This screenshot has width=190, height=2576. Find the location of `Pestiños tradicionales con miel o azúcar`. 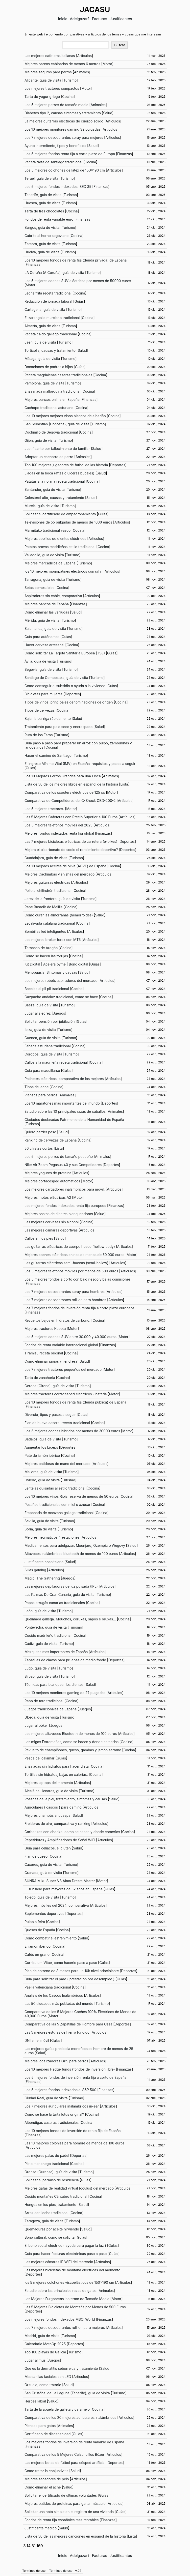

Pestiños tradicionales con miel o azúcar is located at coordinates (57, 1504).